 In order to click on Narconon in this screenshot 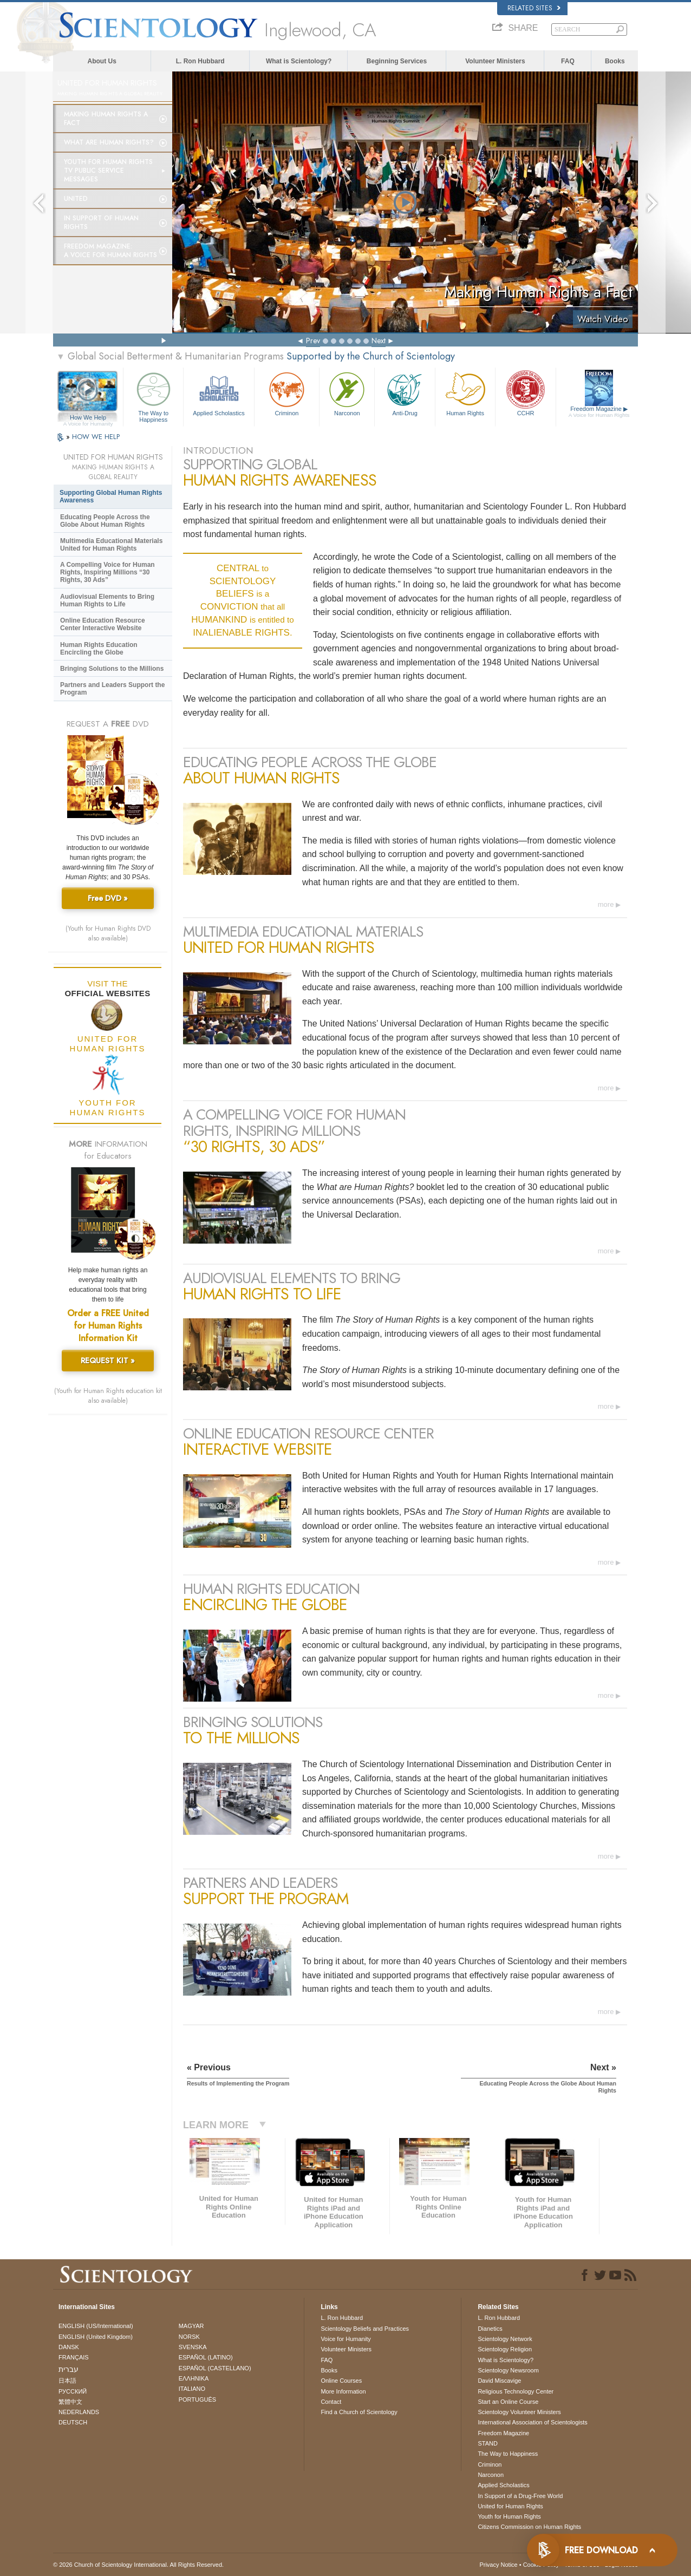, I will do `click(346, 392)`.